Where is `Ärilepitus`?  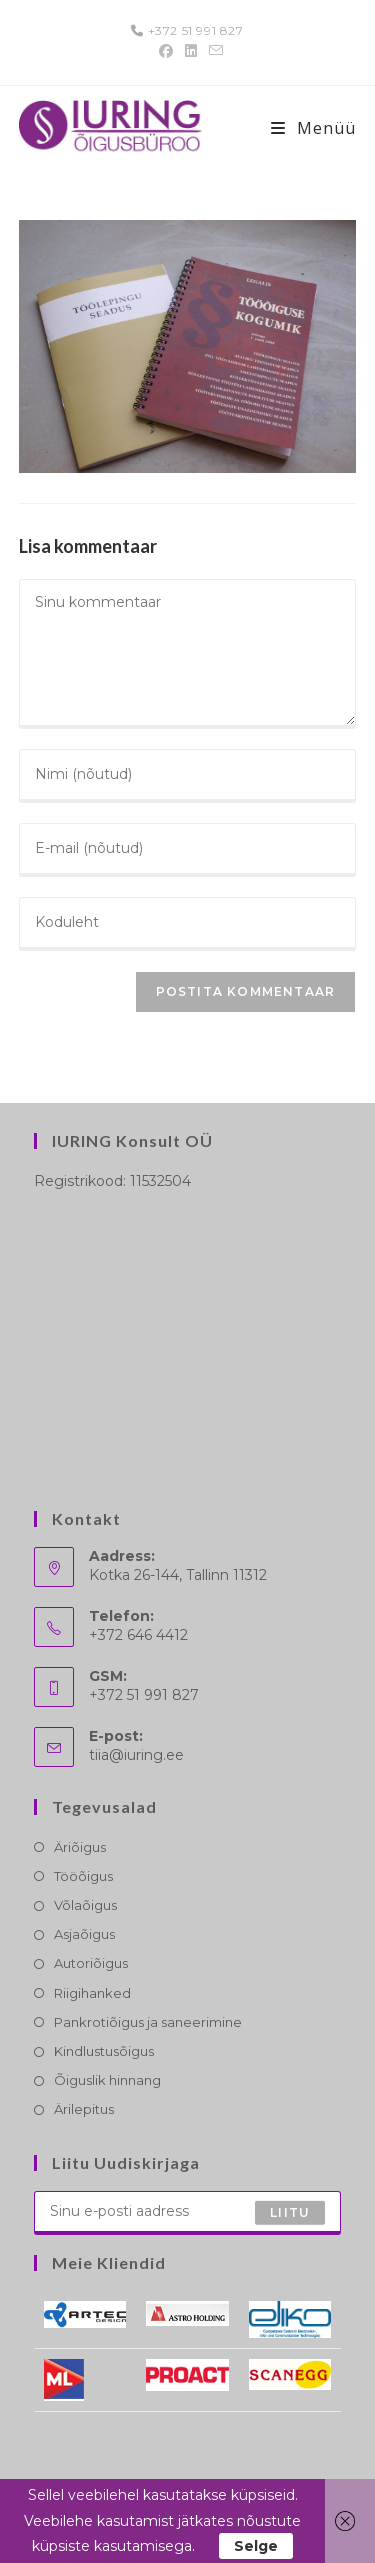
Ärilepitus is located at coordinates (84, 2109).